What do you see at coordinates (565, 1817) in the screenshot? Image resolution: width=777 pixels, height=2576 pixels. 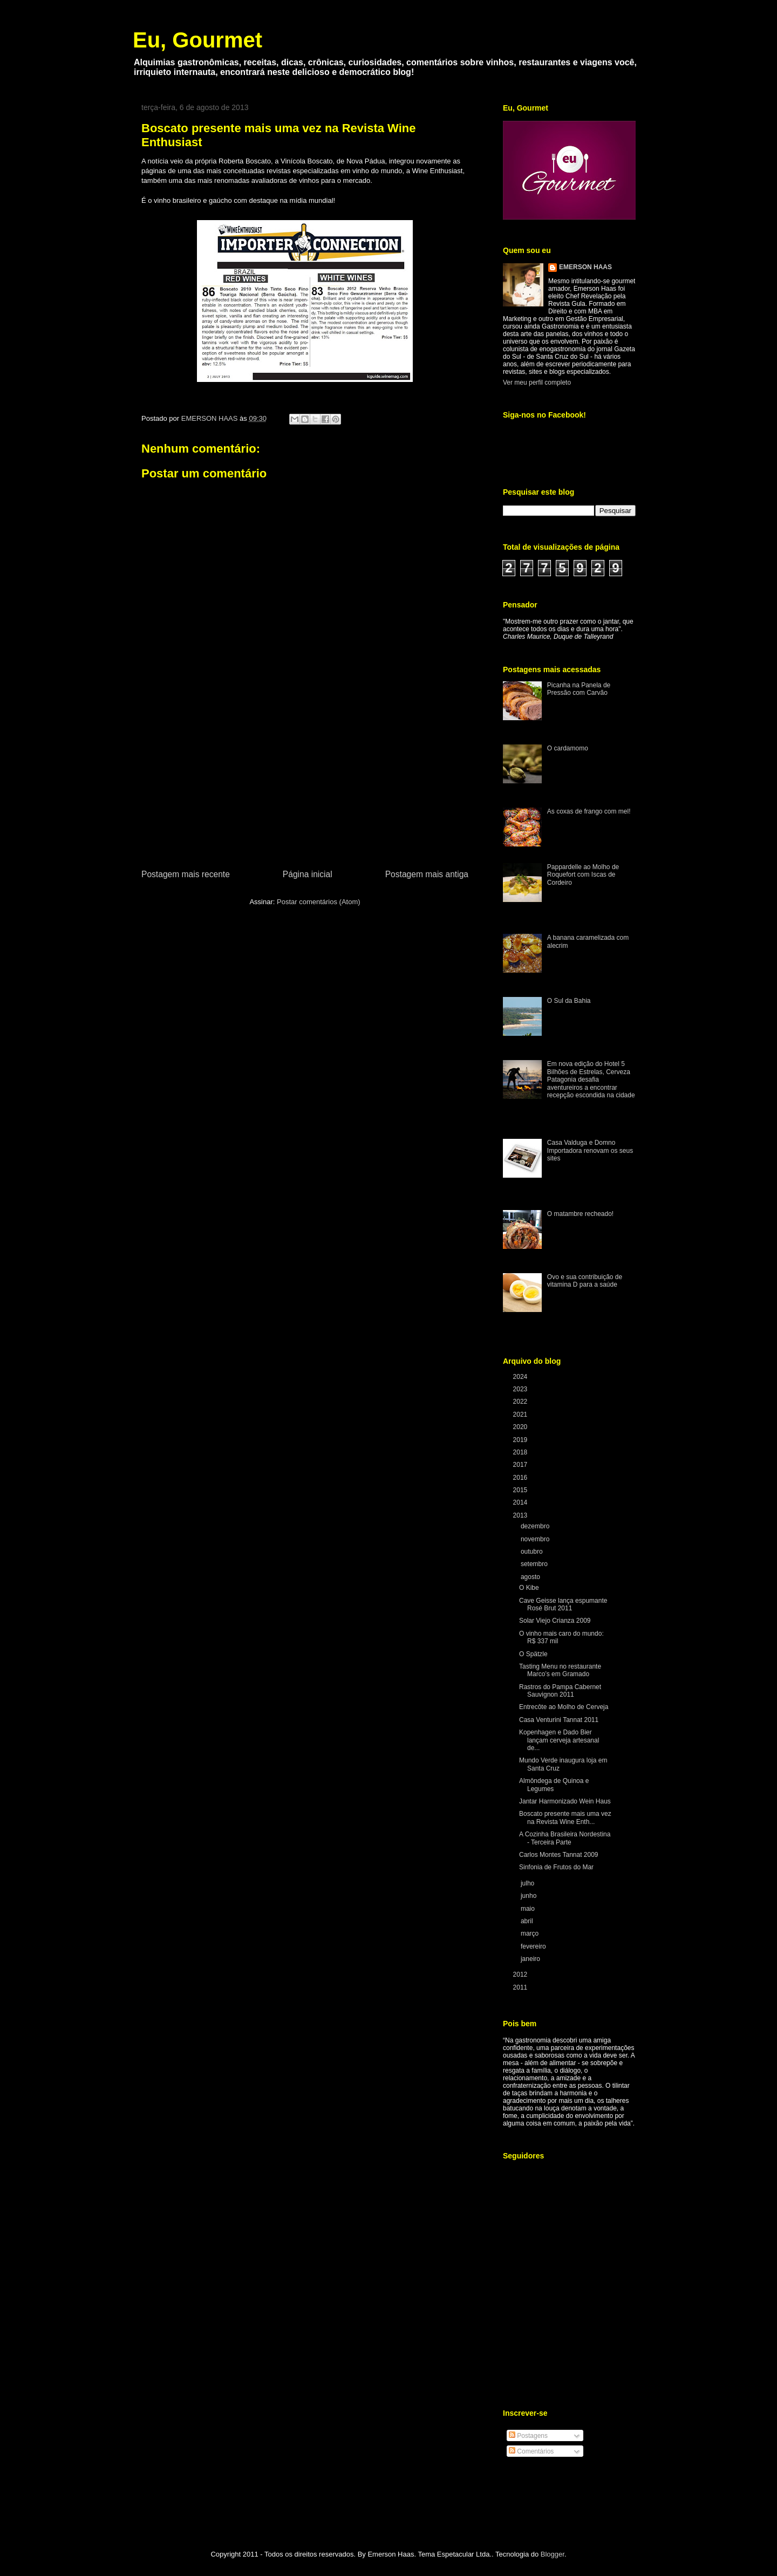 I see `Boscato presente mais uma vez na Revista Wine Enth...` at bounding box center [565, 1817].